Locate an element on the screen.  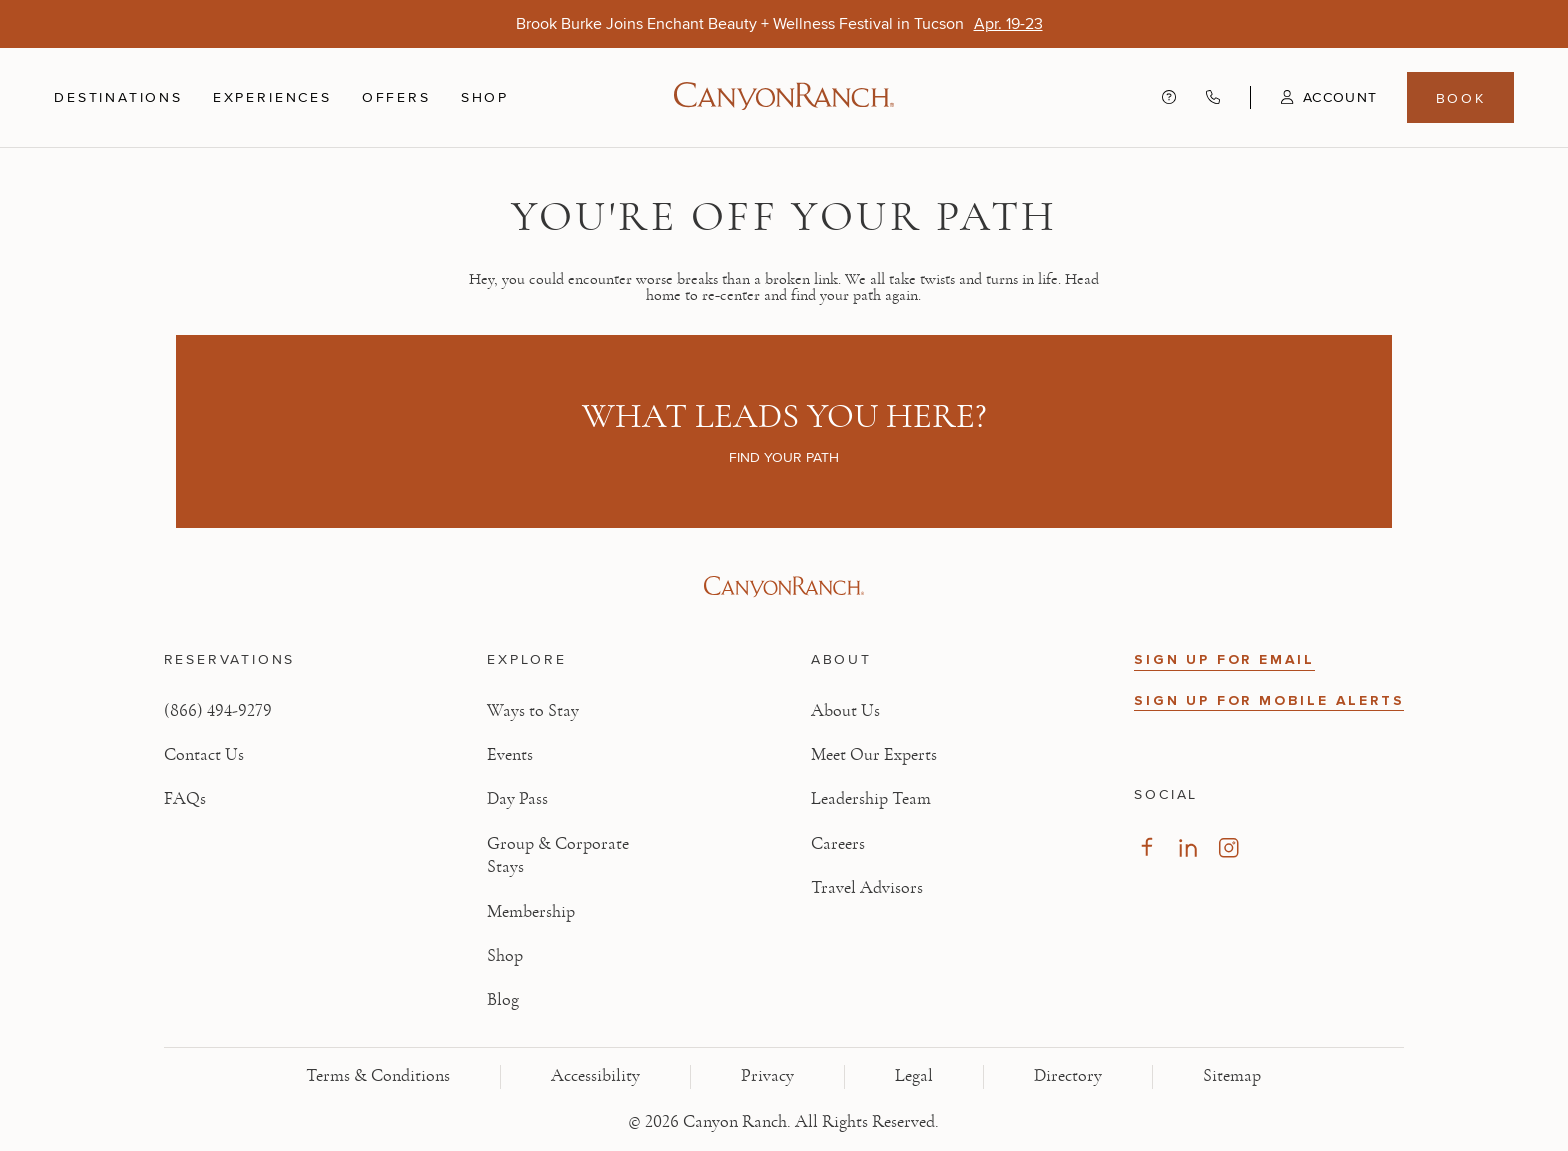
Accessibility [View Accessibility - Legal information] is located at coordinates (595, 1076).